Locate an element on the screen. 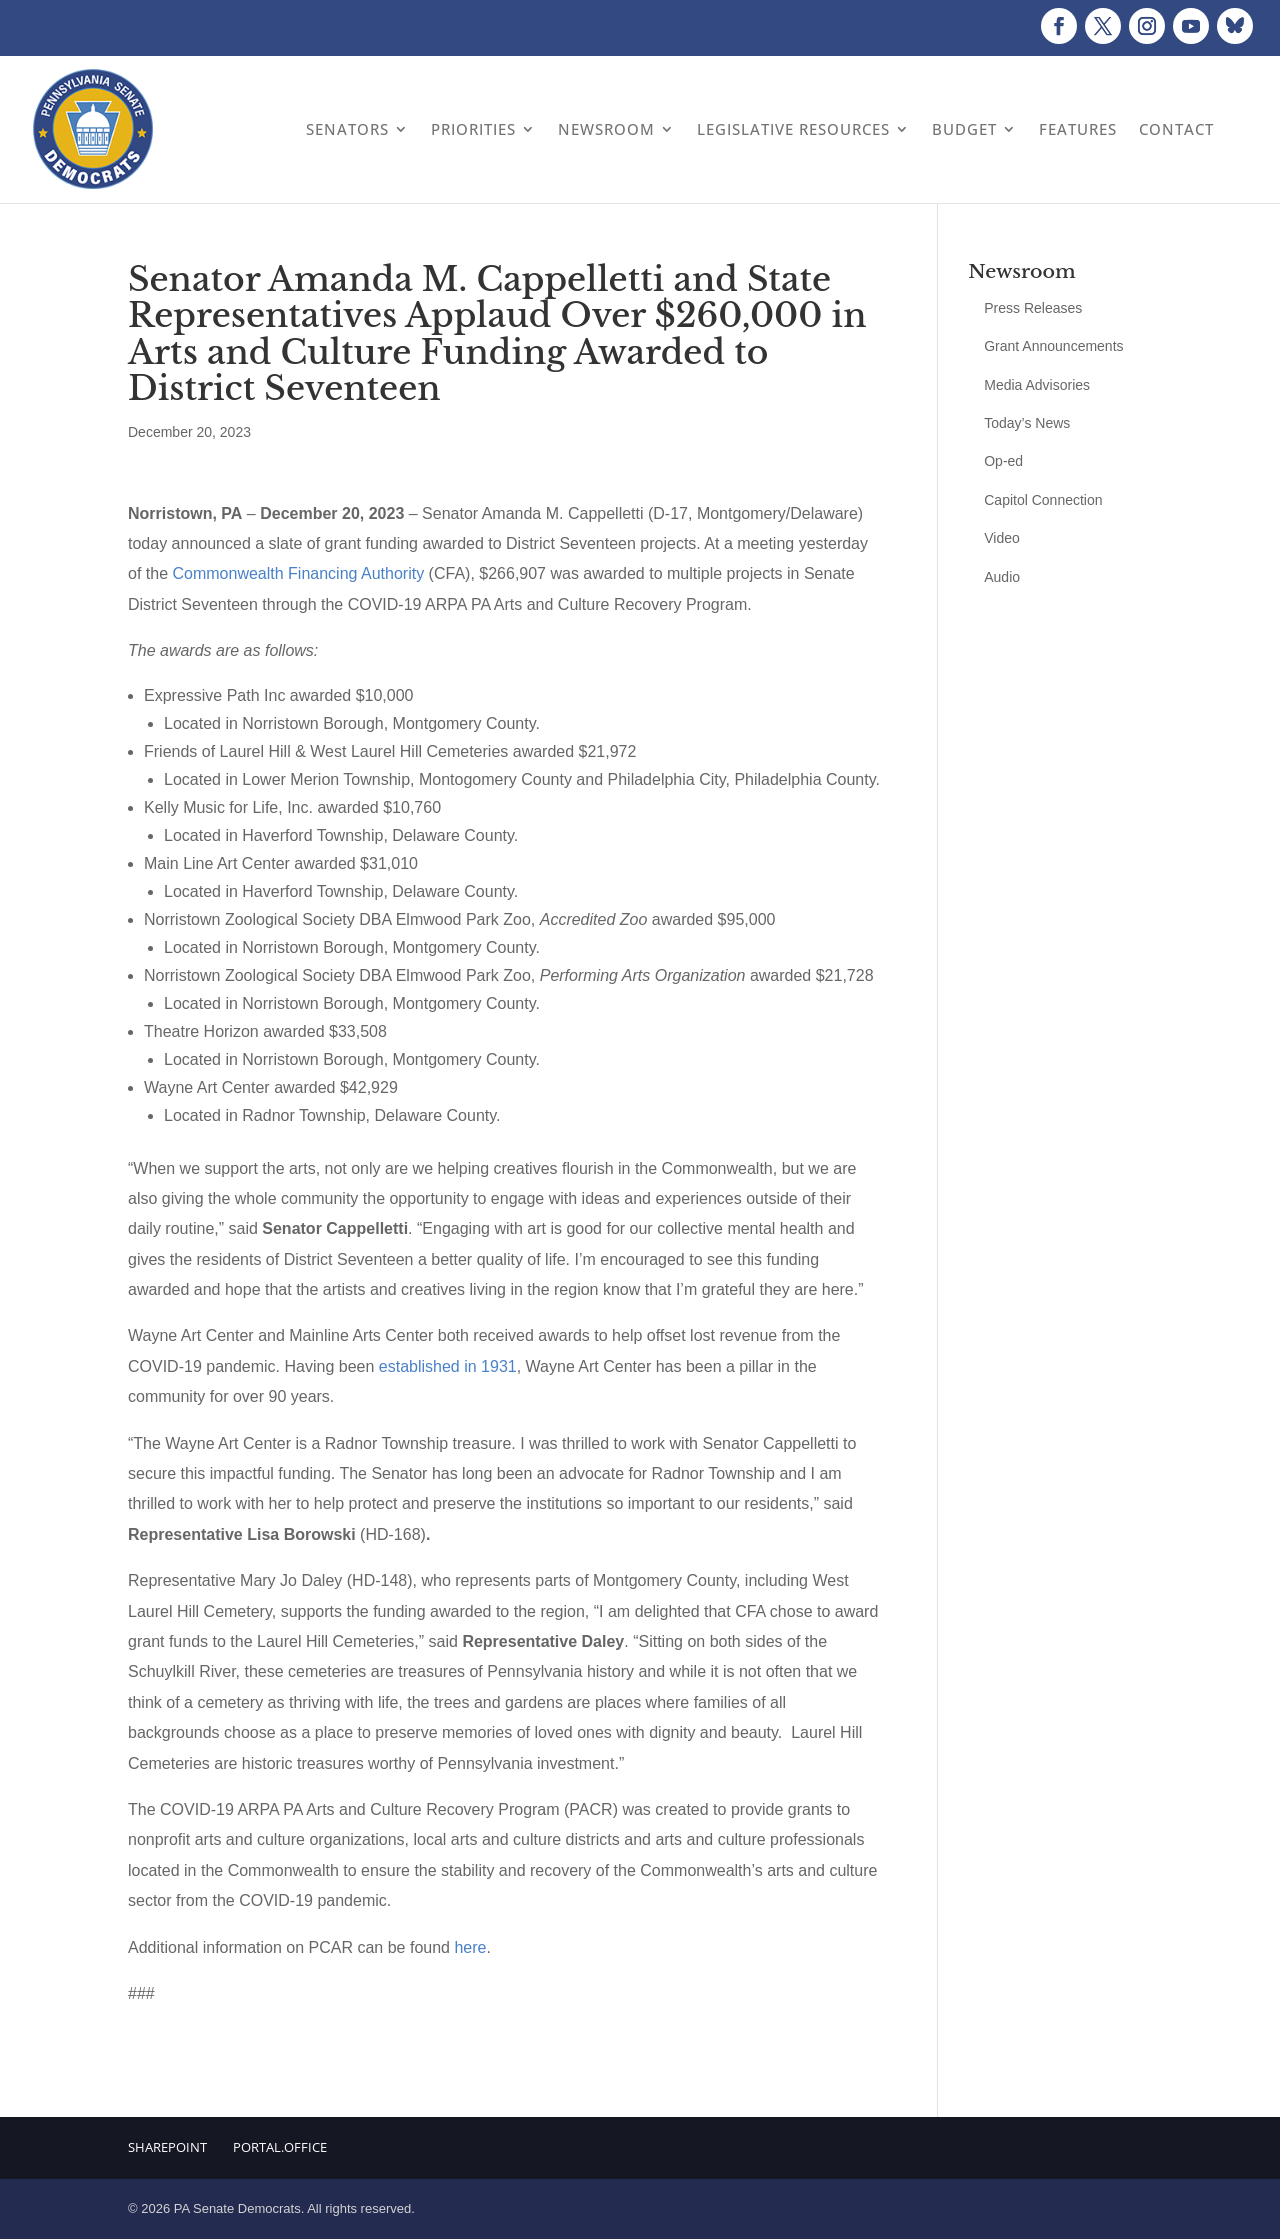 The image size is (1280, 2239). established in 1931 is located at coordinates (448, 1366).